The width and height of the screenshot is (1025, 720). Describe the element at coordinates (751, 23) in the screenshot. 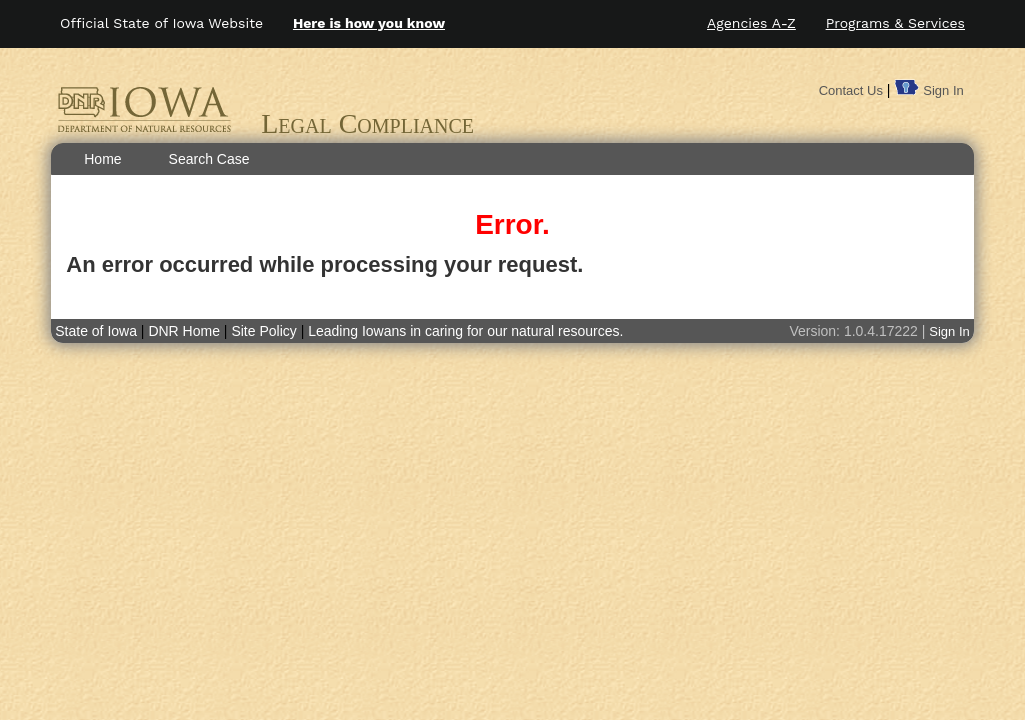

I see `Agencies A-Z` at that location.